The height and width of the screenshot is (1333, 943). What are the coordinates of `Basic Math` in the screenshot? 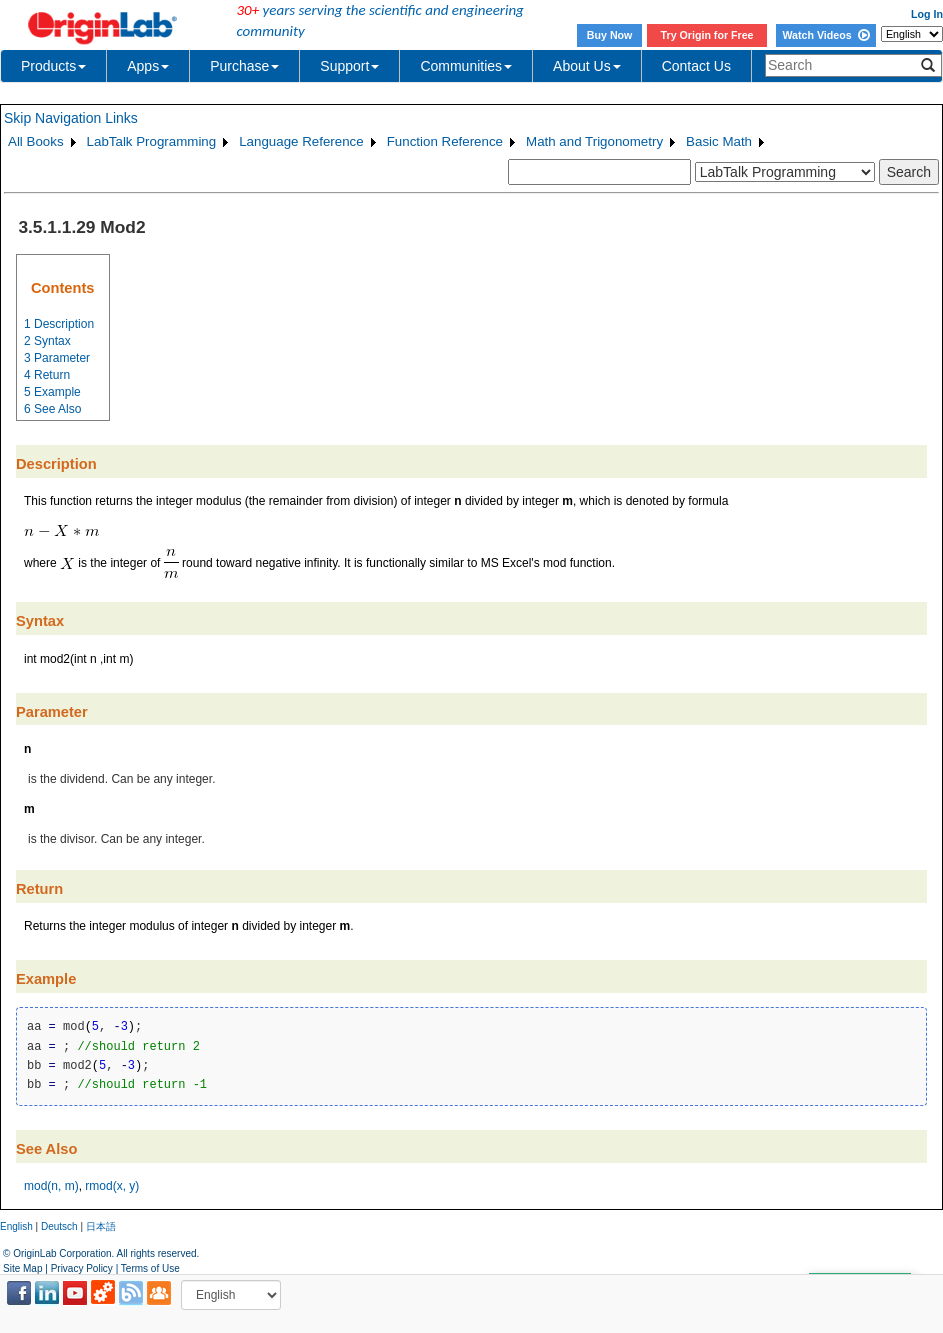 It's located at (719, 141).